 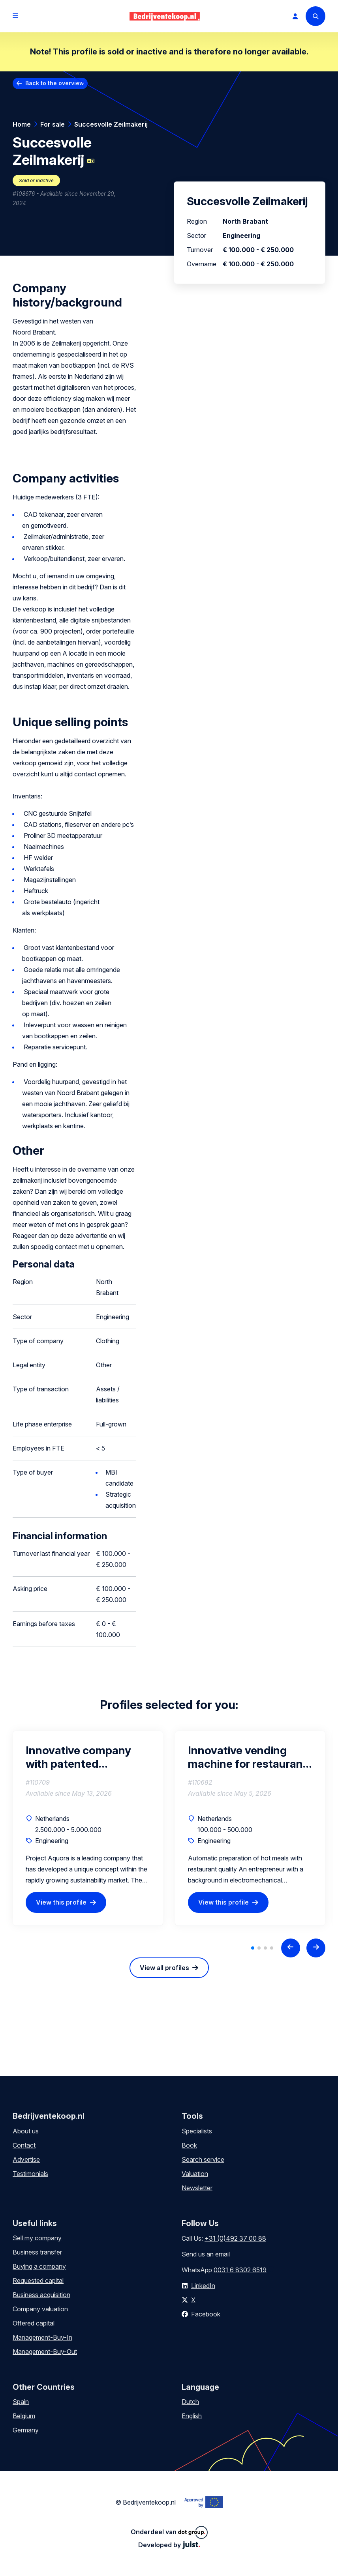 I want to click on Innovative company with patented mounting system, so click(x=78, y=1757).